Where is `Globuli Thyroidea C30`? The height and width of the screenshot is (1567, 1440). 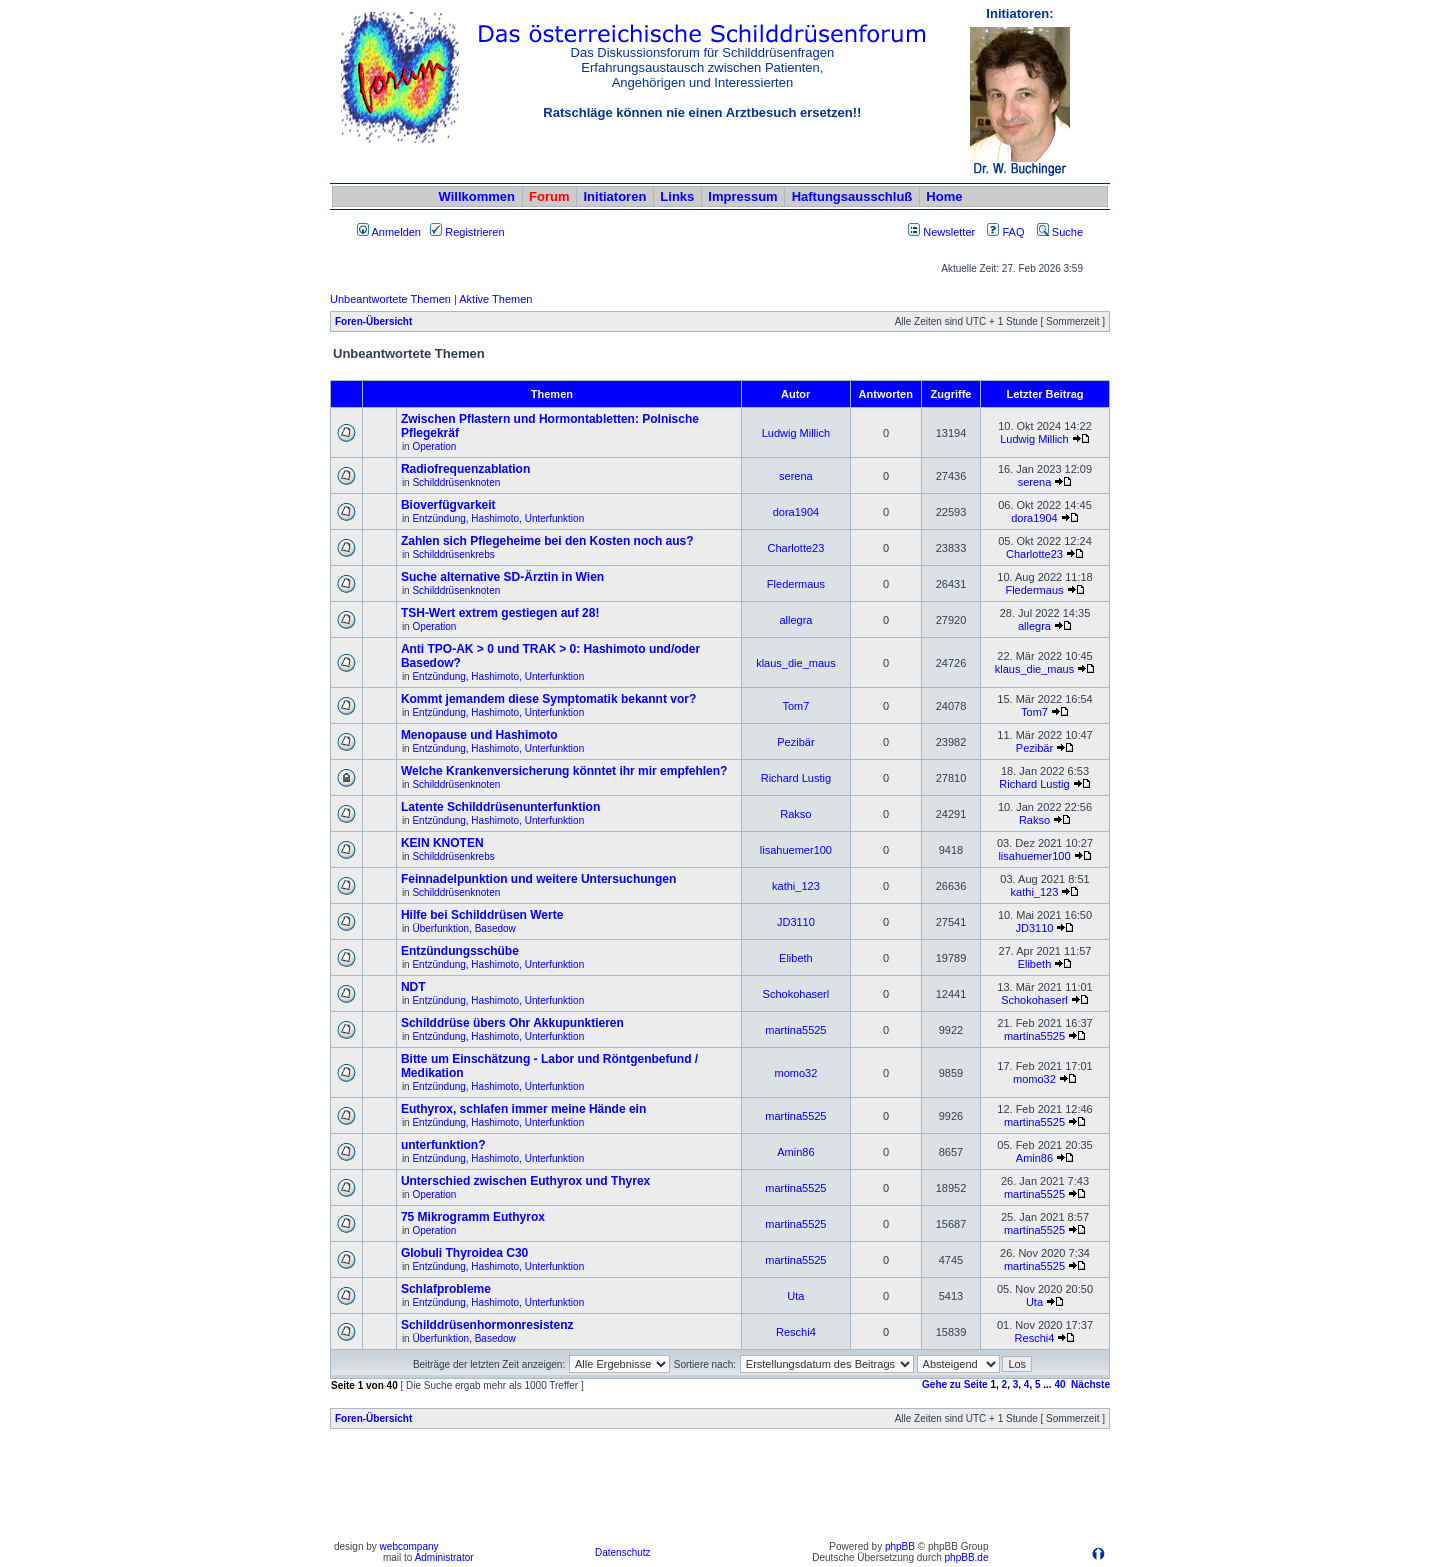
Globuli Thyroidea C30 is located at coordinates (464, 1253).